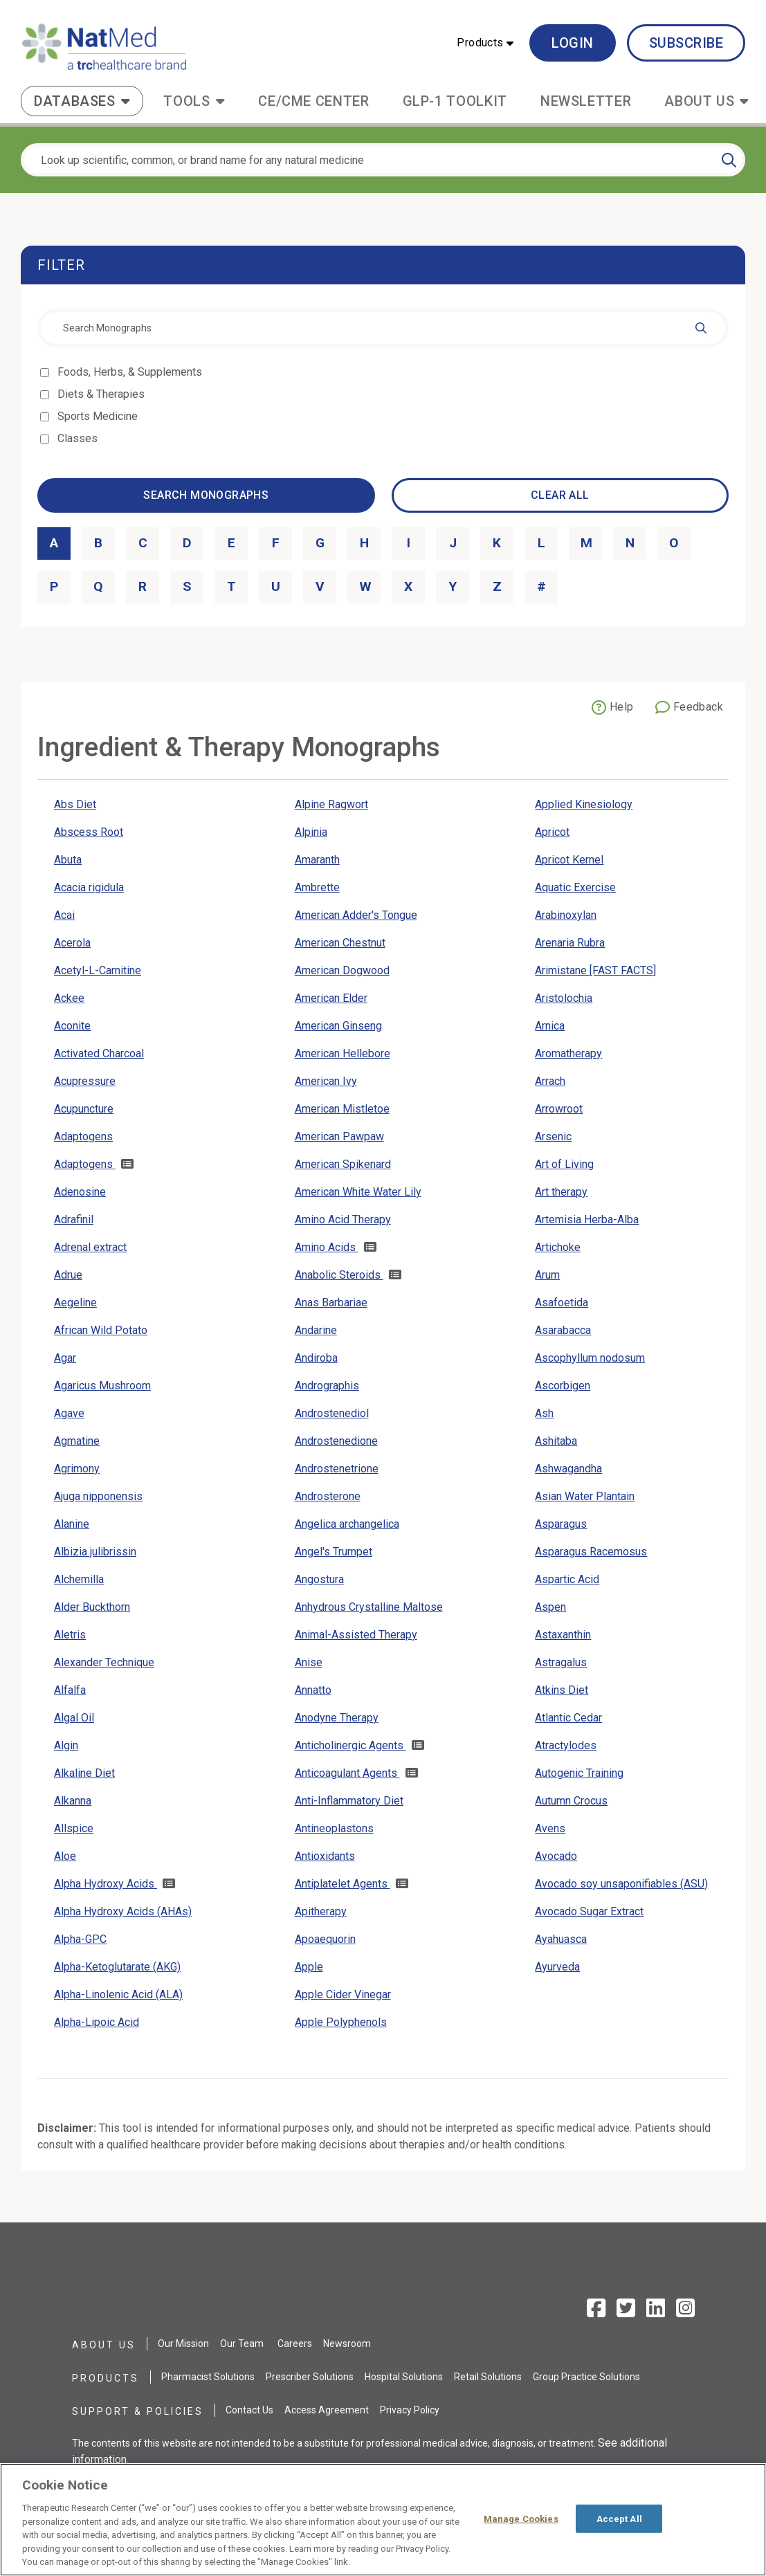 This screenshot has height=2576, width=766. What do you see at coordinates (342, 1053) in the screenshot?
I see `American Hellebore` at bounding box center [342, 1053].